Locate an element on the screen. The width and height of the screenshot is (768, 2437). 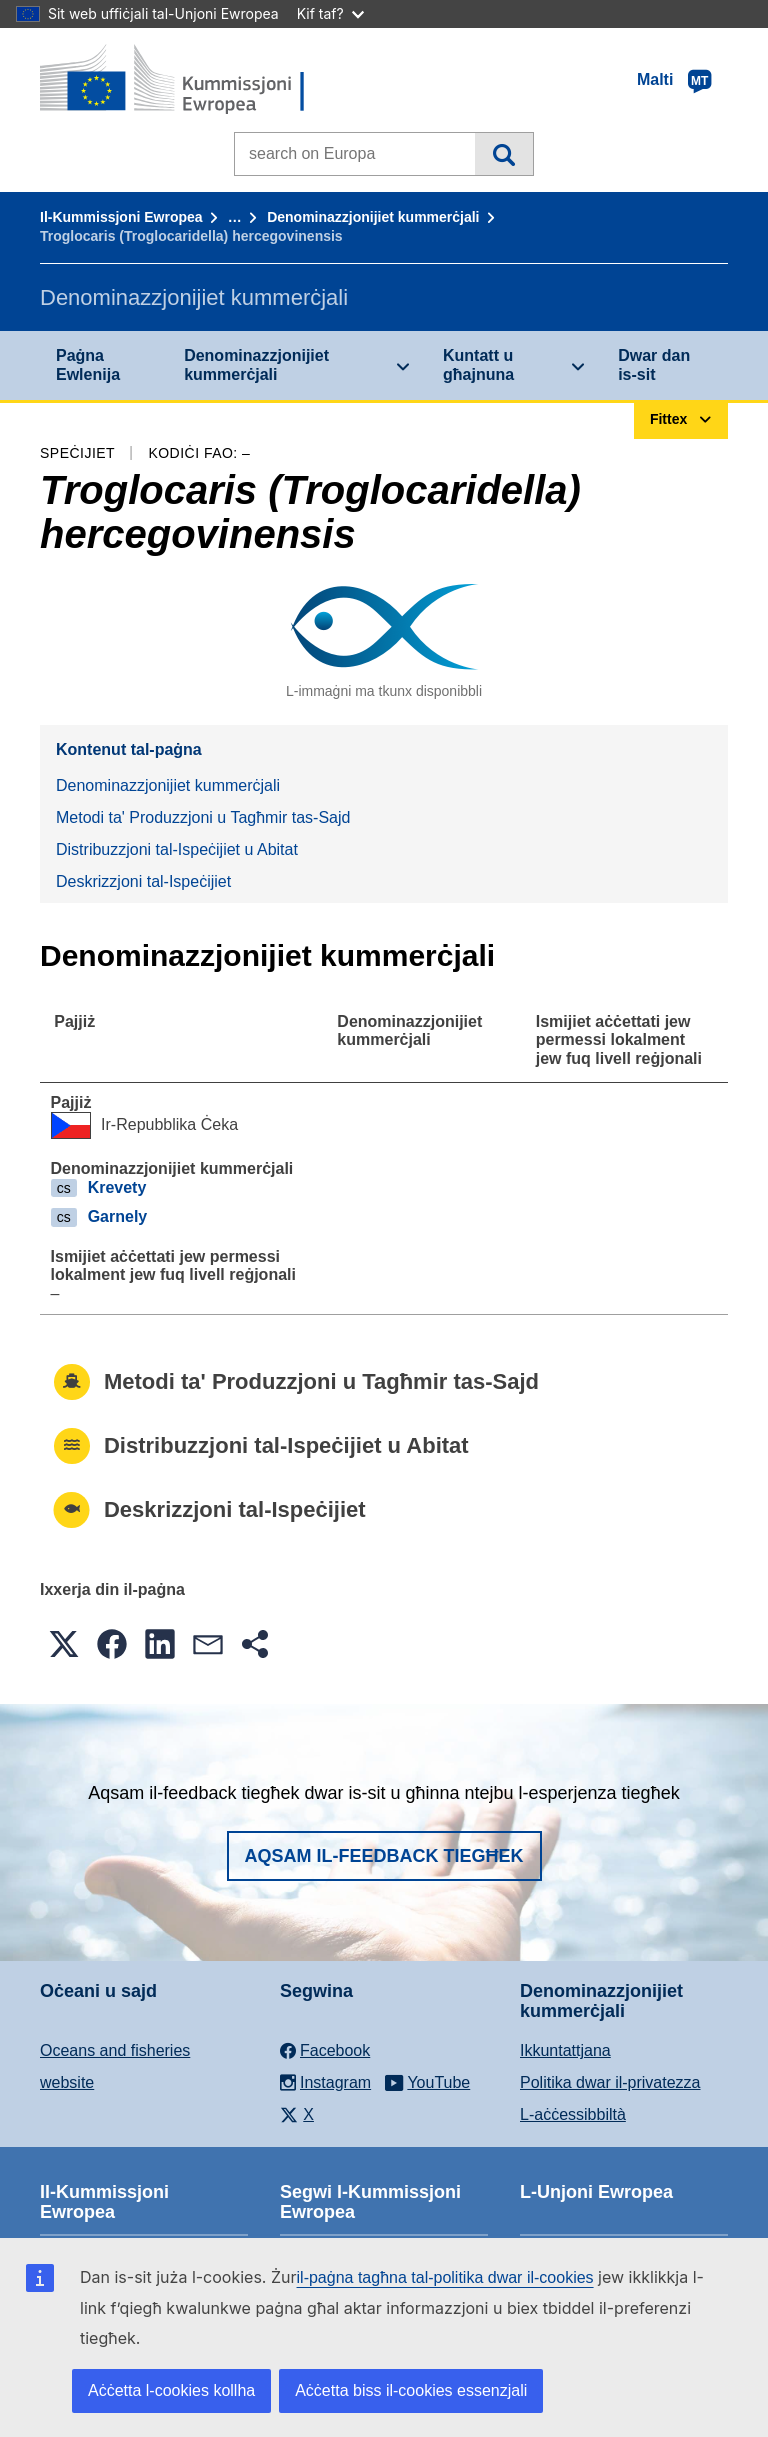
Distribuzzjoni tal-Ispeċijiet u Abitat is located at coordinates (177, 849).